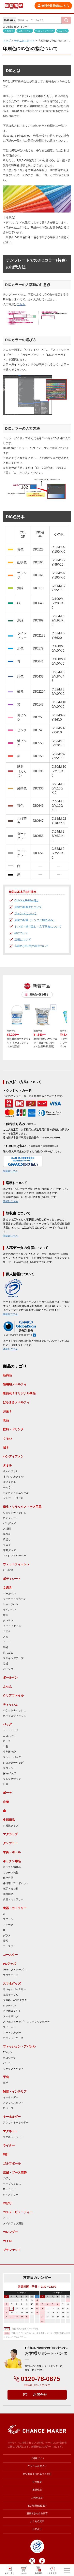 The image size is (74, 2576). Describe the element at coordinates (6, 1420) in the screenshot. I see `食品` at that location.